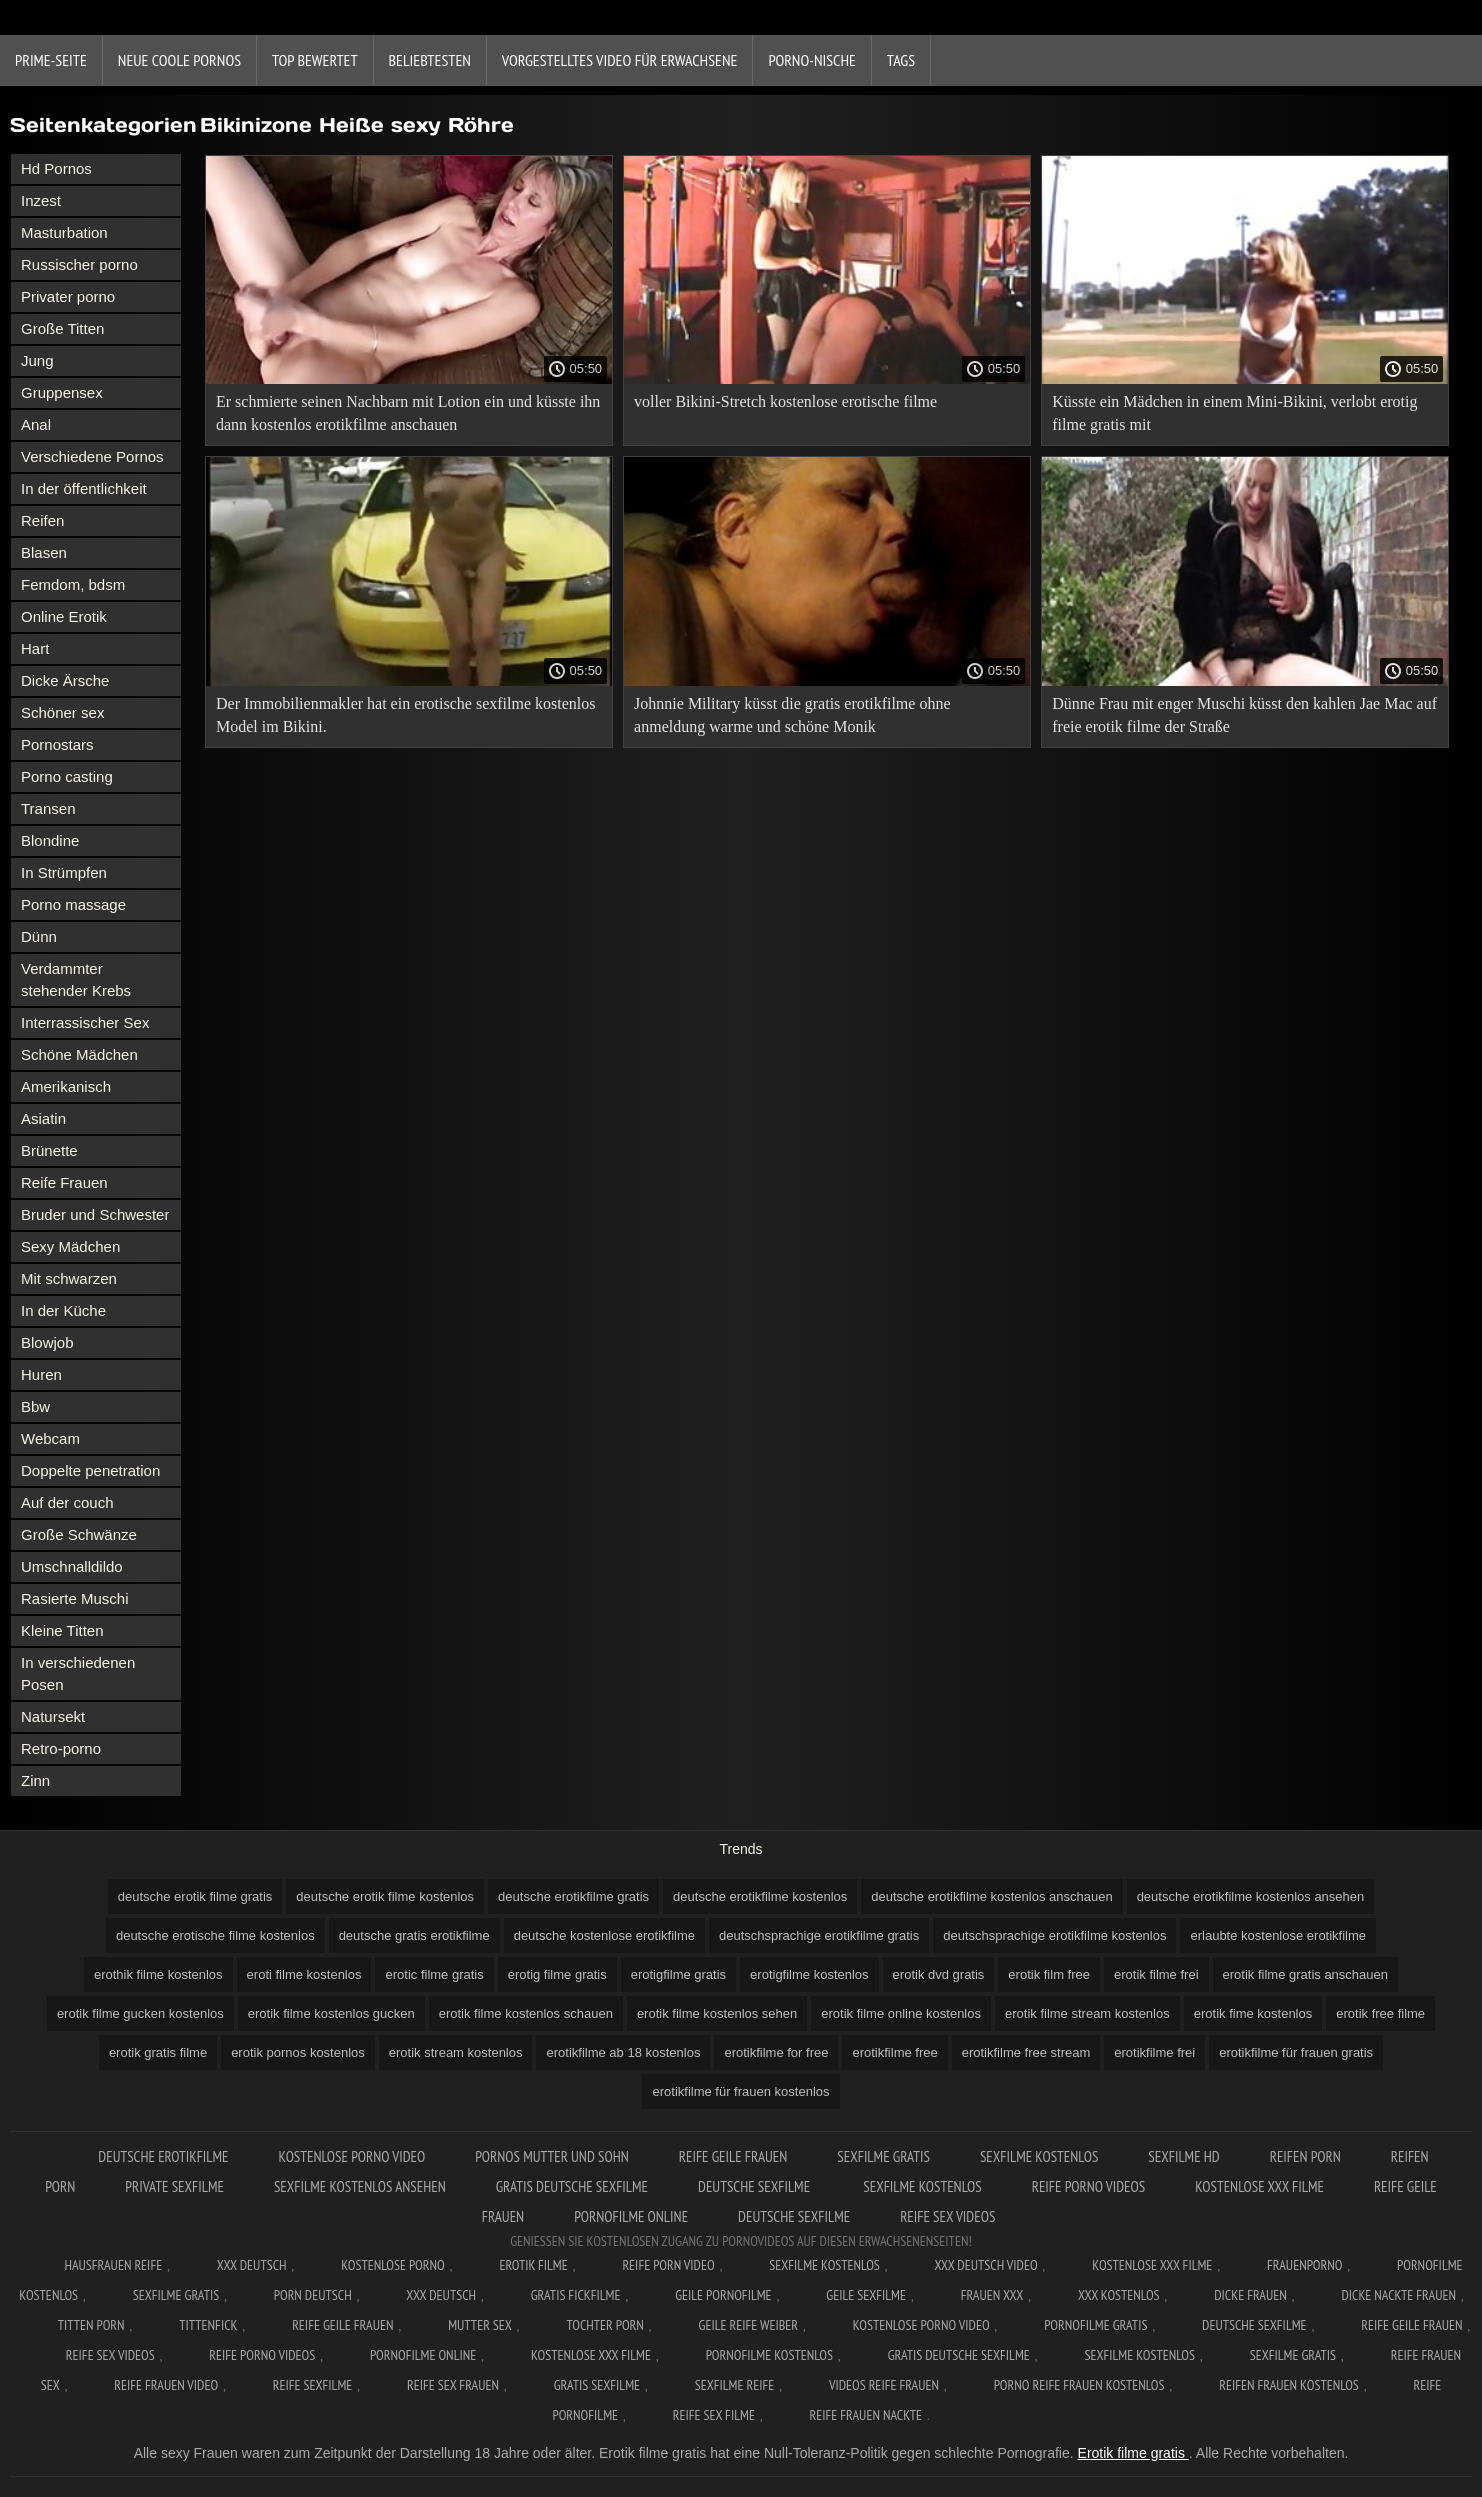 This screenshot has height=2497, width=1482. I want to click on Transen, so click(48, 808).